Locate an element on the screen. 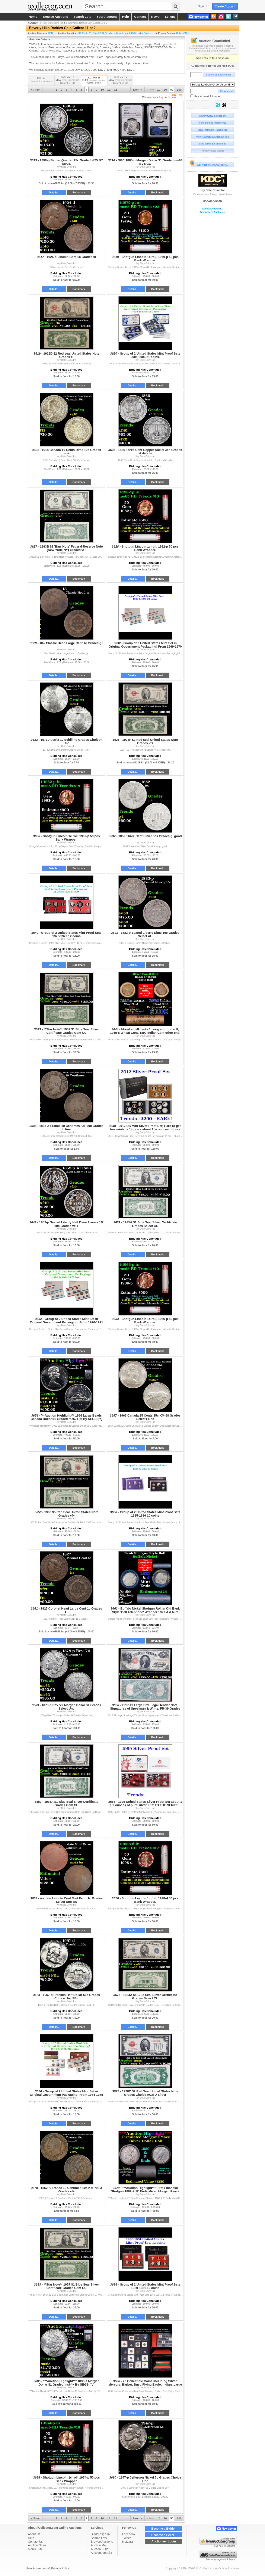 The image size is (265, 2576). Auction Map is located at coordinates (99, 2545).